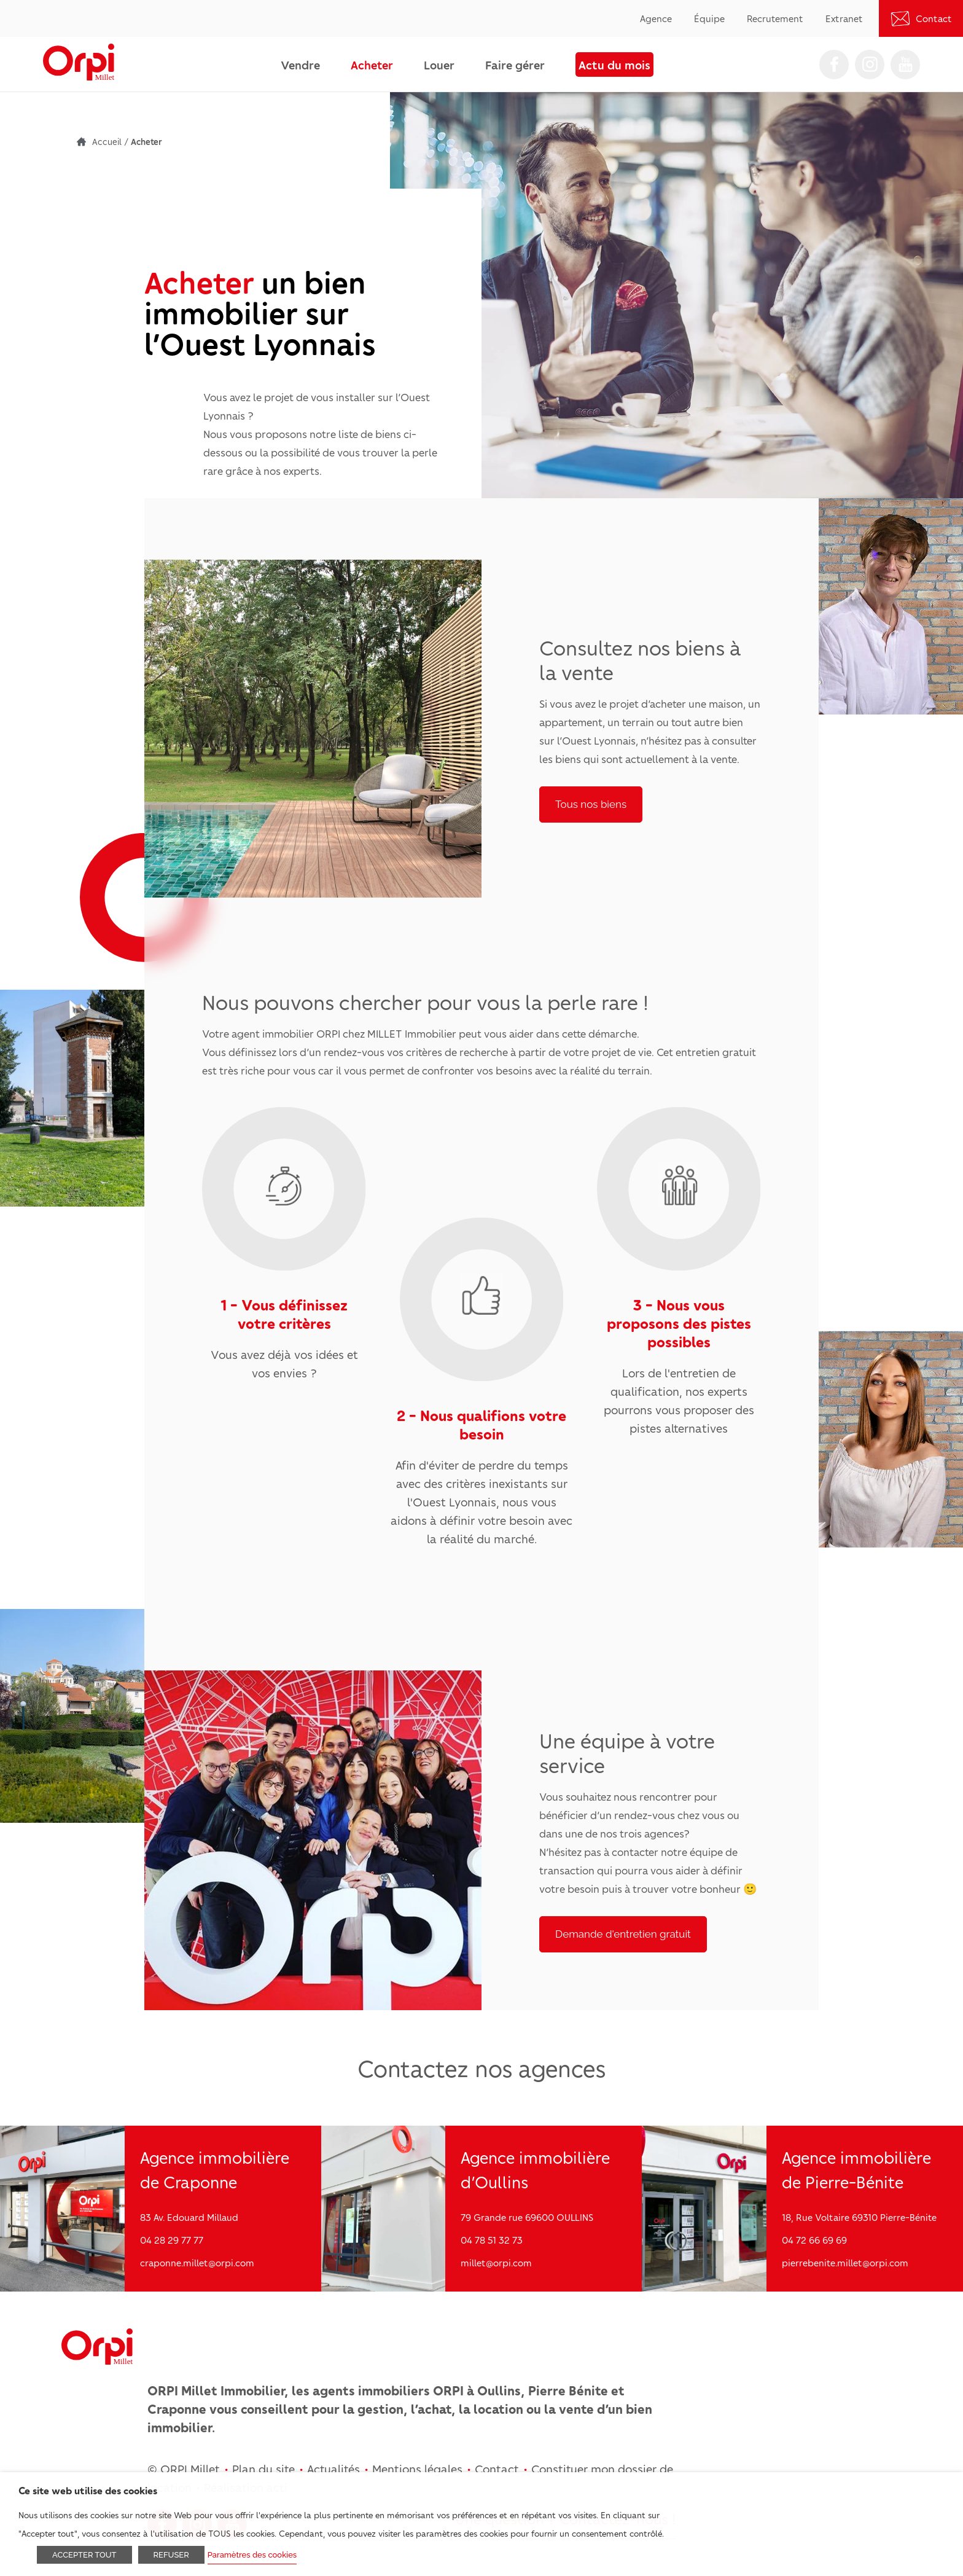 Image resolution: width=963 pixels, height=2576 pixels. I want to click on Paramètres des cookies [button], so click(252, 2554).